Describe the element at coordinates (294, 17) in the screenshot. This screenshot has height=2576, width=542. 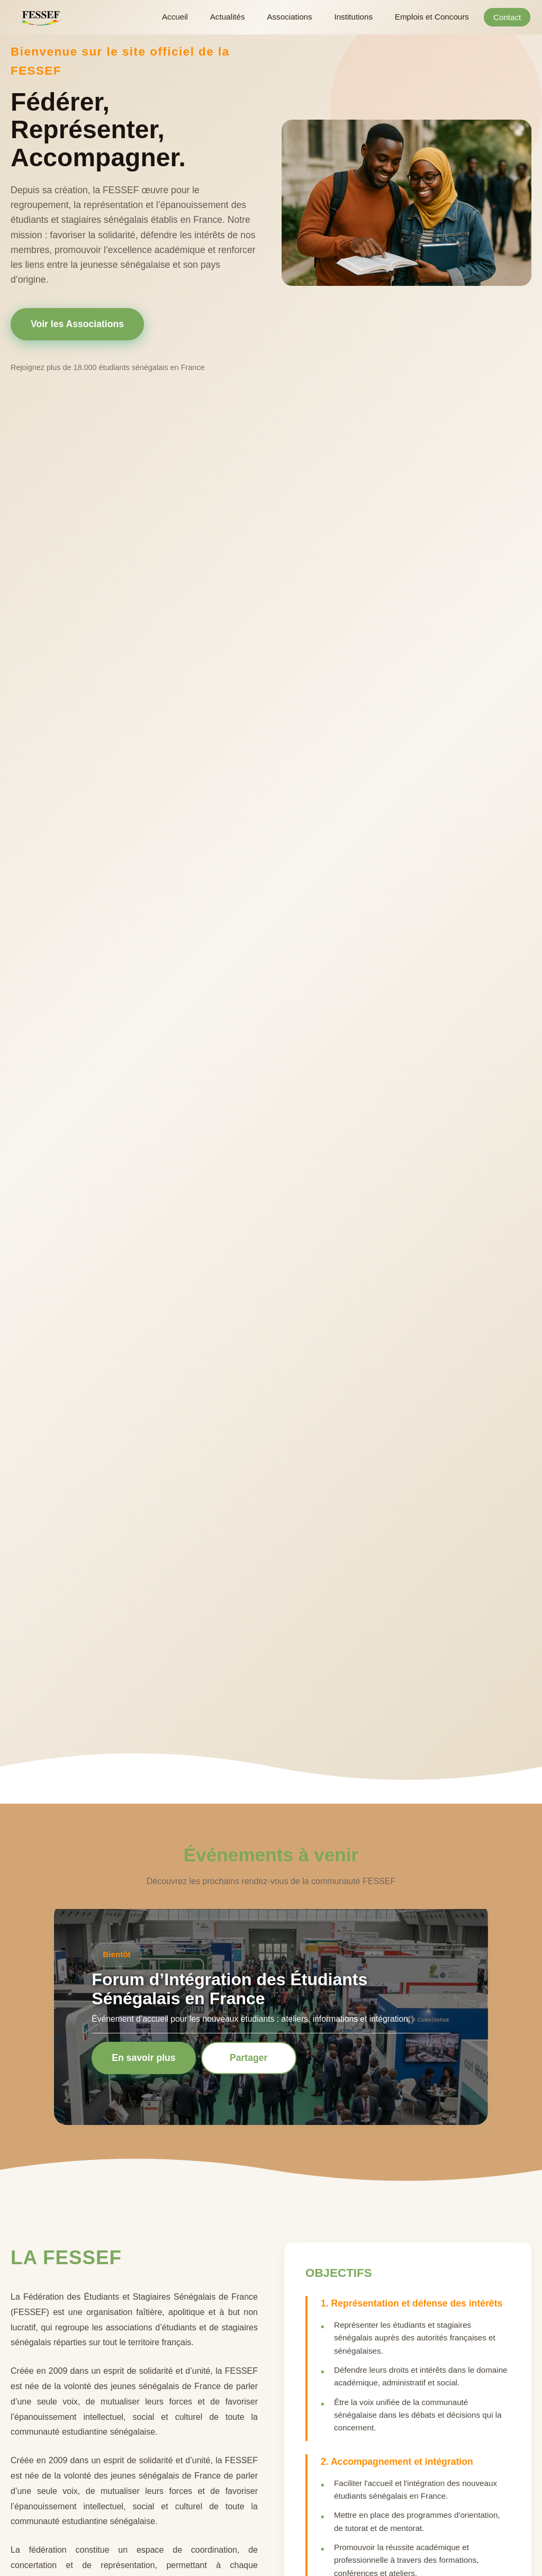
I see `Associations` at that location.